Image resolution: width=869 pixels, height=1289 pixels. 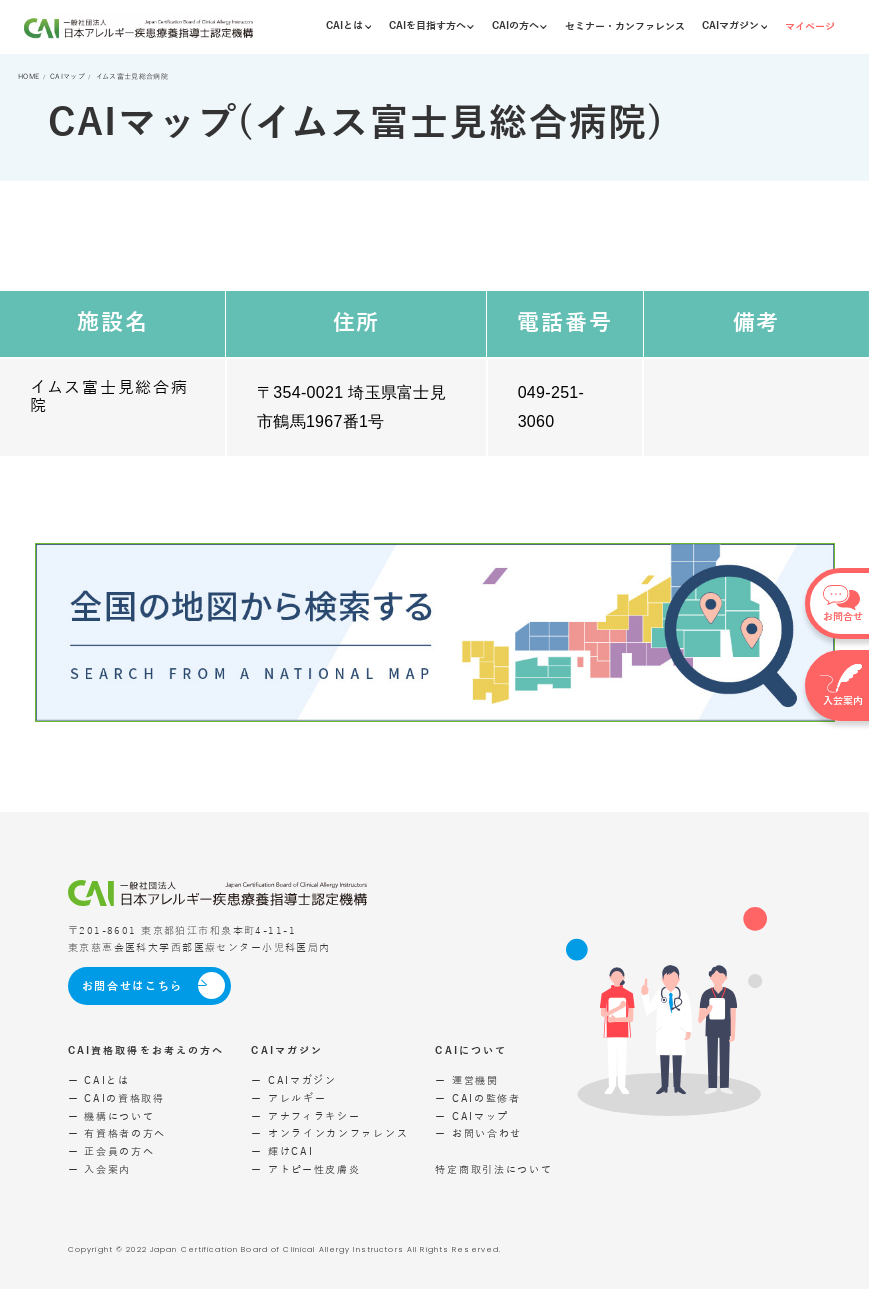 What do you see at coordinates (111, 1117) in the screenshot?
I see `ー 機構について` at bounding box center [111, 1117].